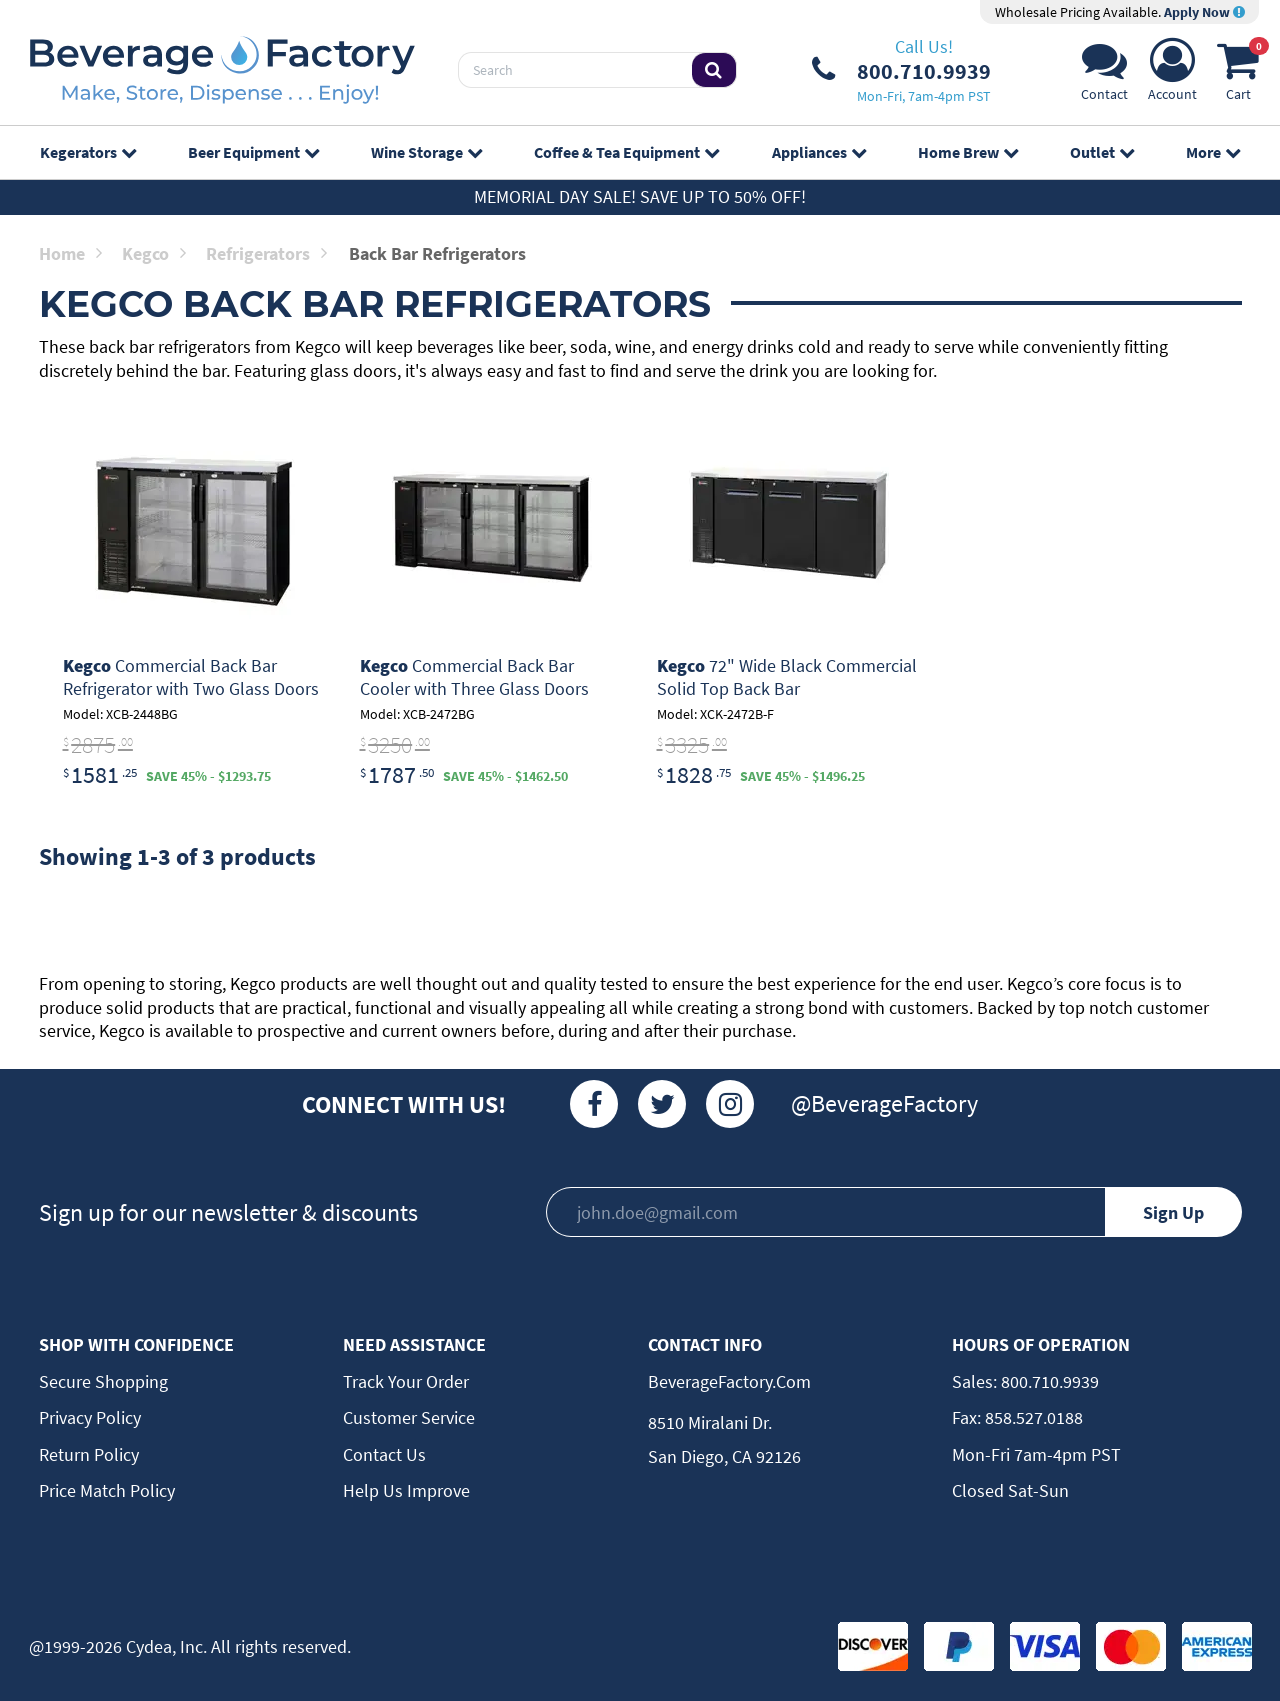 Image resolution: width=1280 pixels, height=1701 pixels. What do you see at coordinates (384, 1454) in the screenshot?
I see `Contact Us` at bounding box center [384, 1454].